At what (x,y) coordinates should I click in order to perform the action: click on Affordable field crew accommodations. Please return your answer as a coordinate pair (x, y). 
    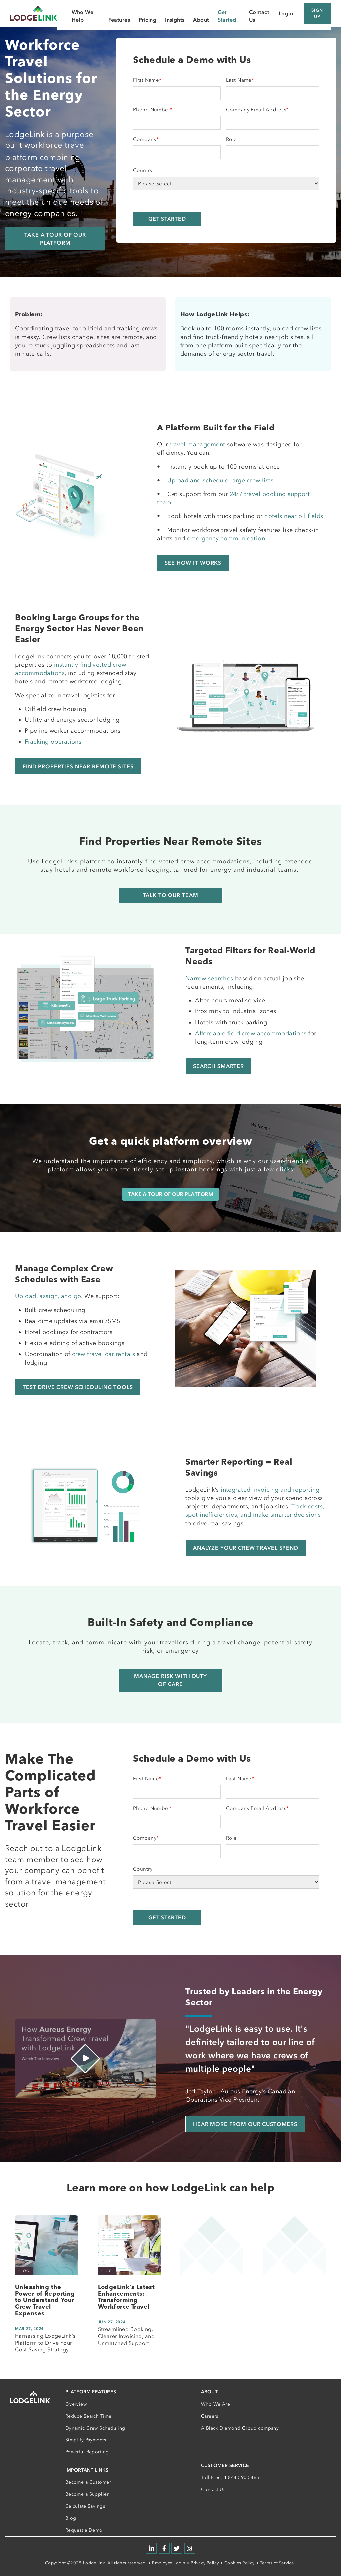
    Looking at the image, I should click on (250, 1033).